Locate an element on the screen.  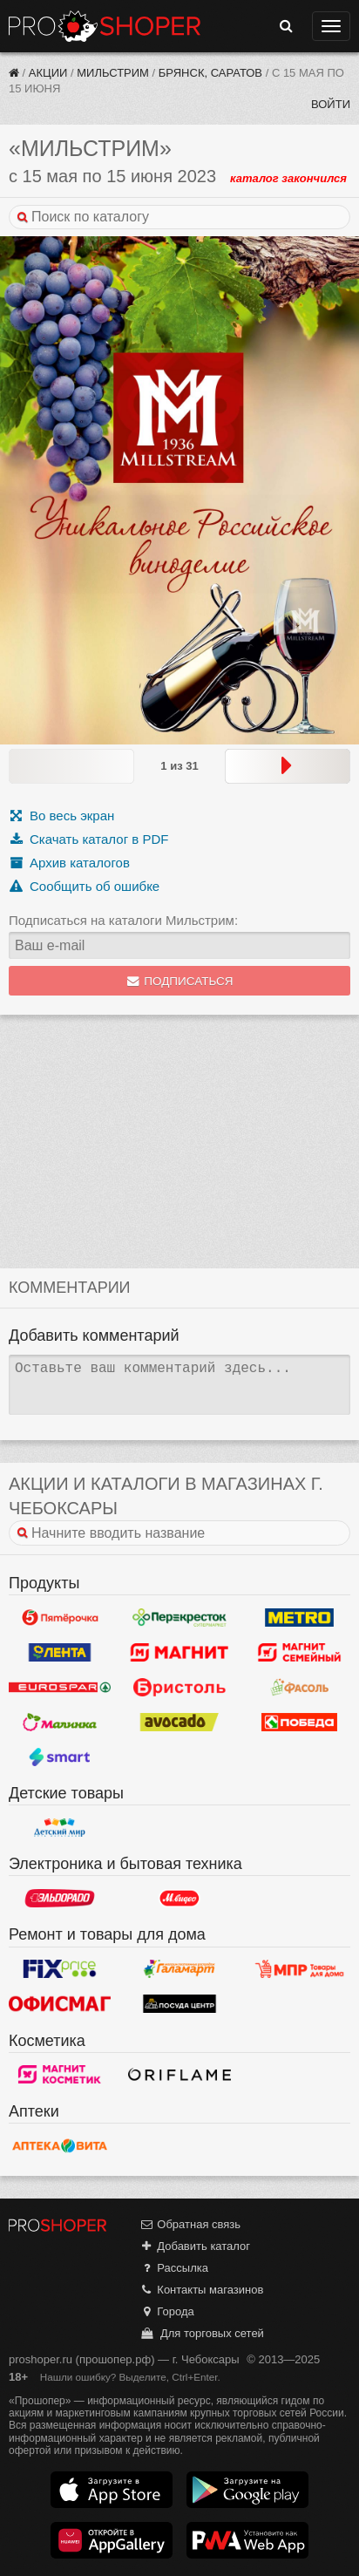
Малинка is located at coordinates (59, 1721).